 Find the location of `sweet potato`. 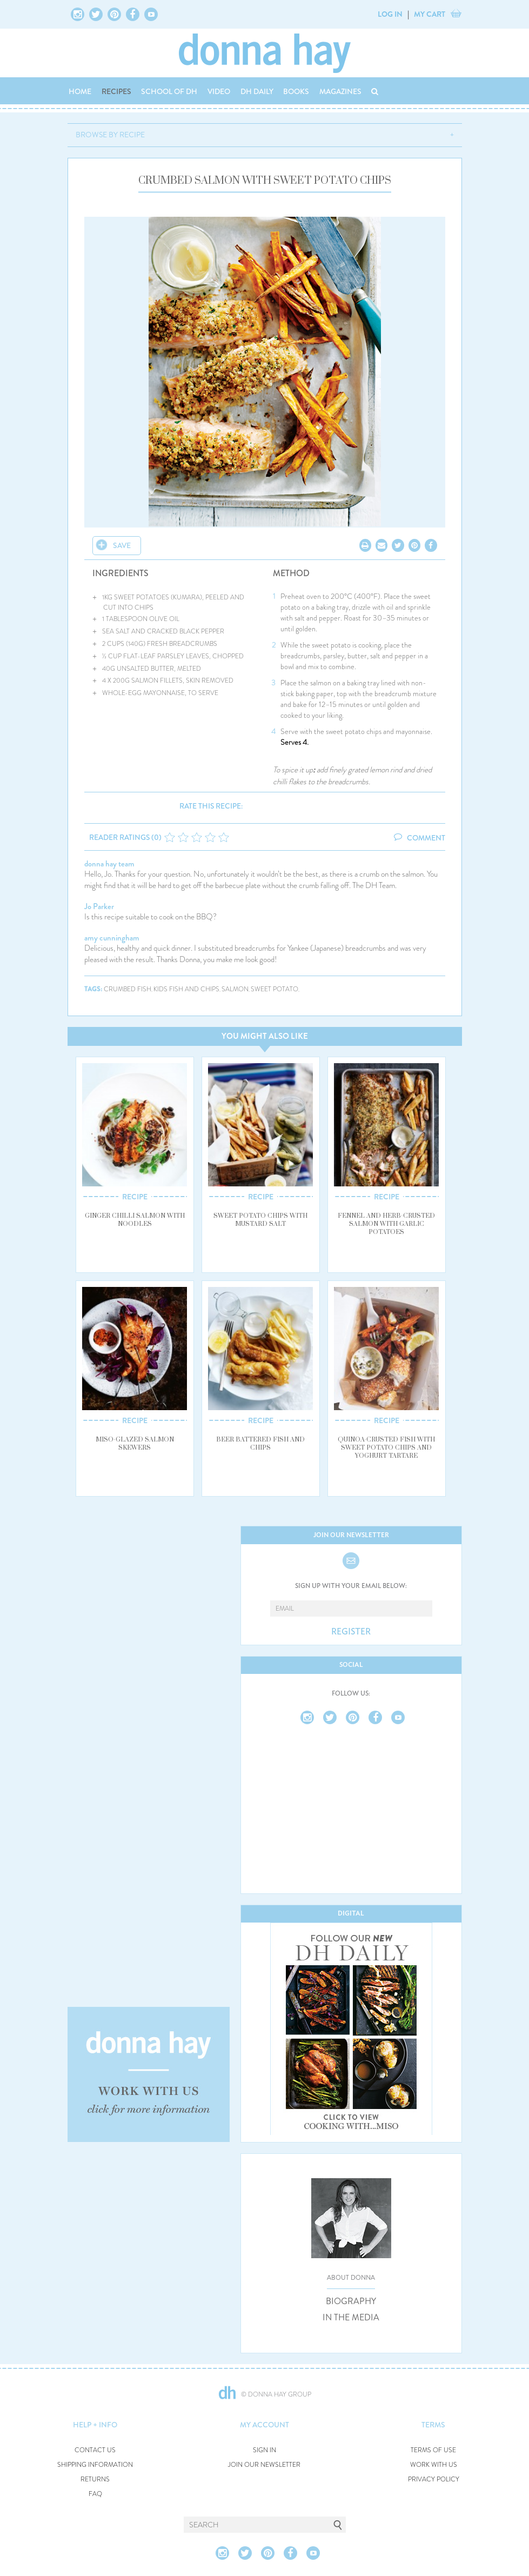

sweet potato is located at coordinates (274, 989).